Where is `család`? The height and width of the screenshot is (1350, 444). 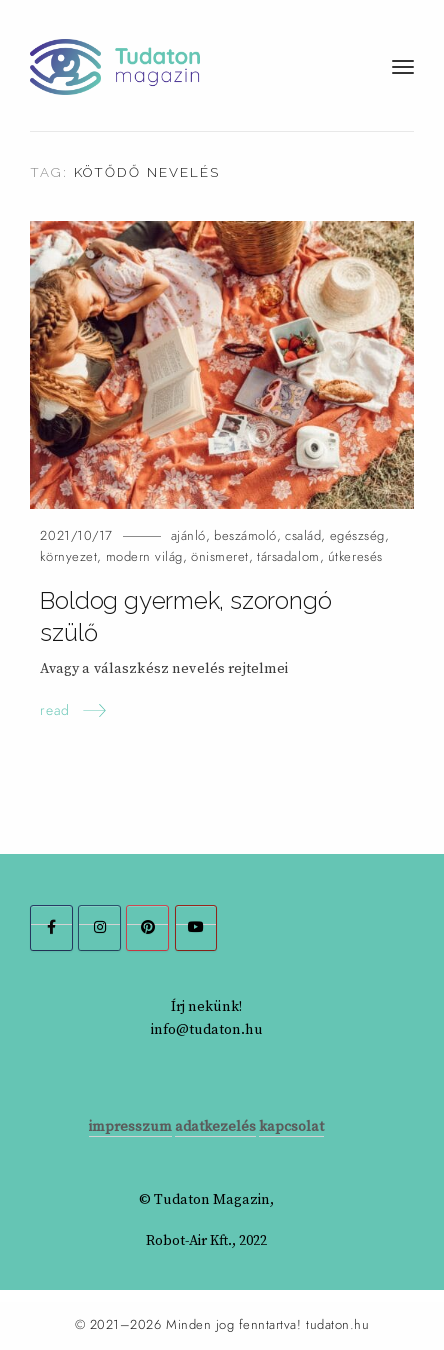 család is located at coordinates (303, 535).